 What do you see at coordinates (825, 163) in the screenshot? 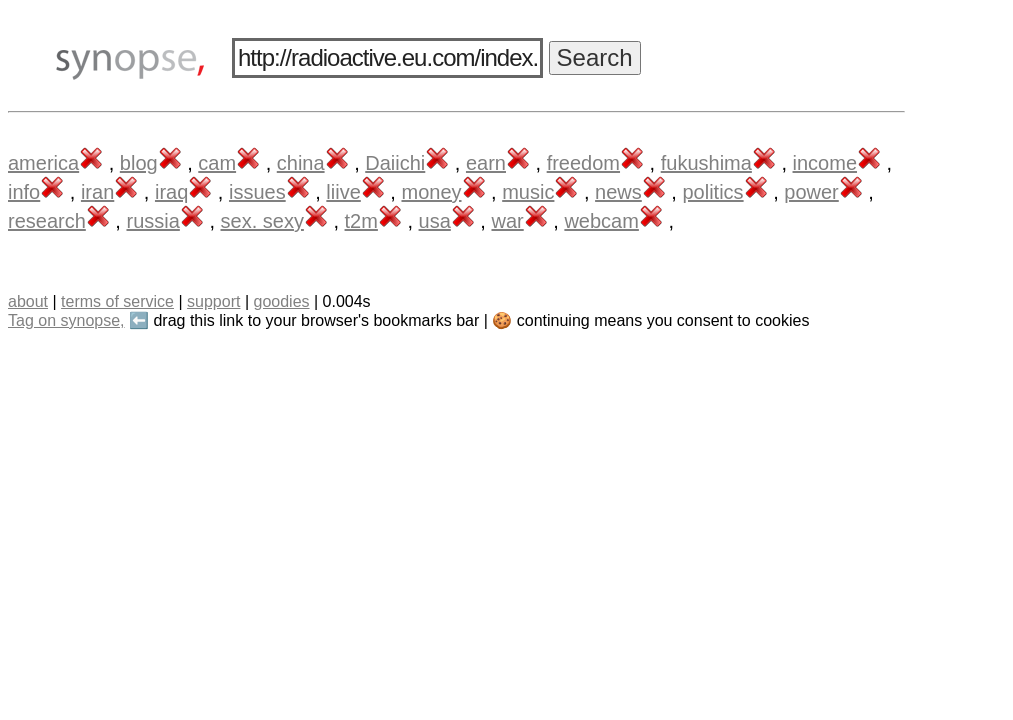
I see `income` at bounding box center [825, 163].